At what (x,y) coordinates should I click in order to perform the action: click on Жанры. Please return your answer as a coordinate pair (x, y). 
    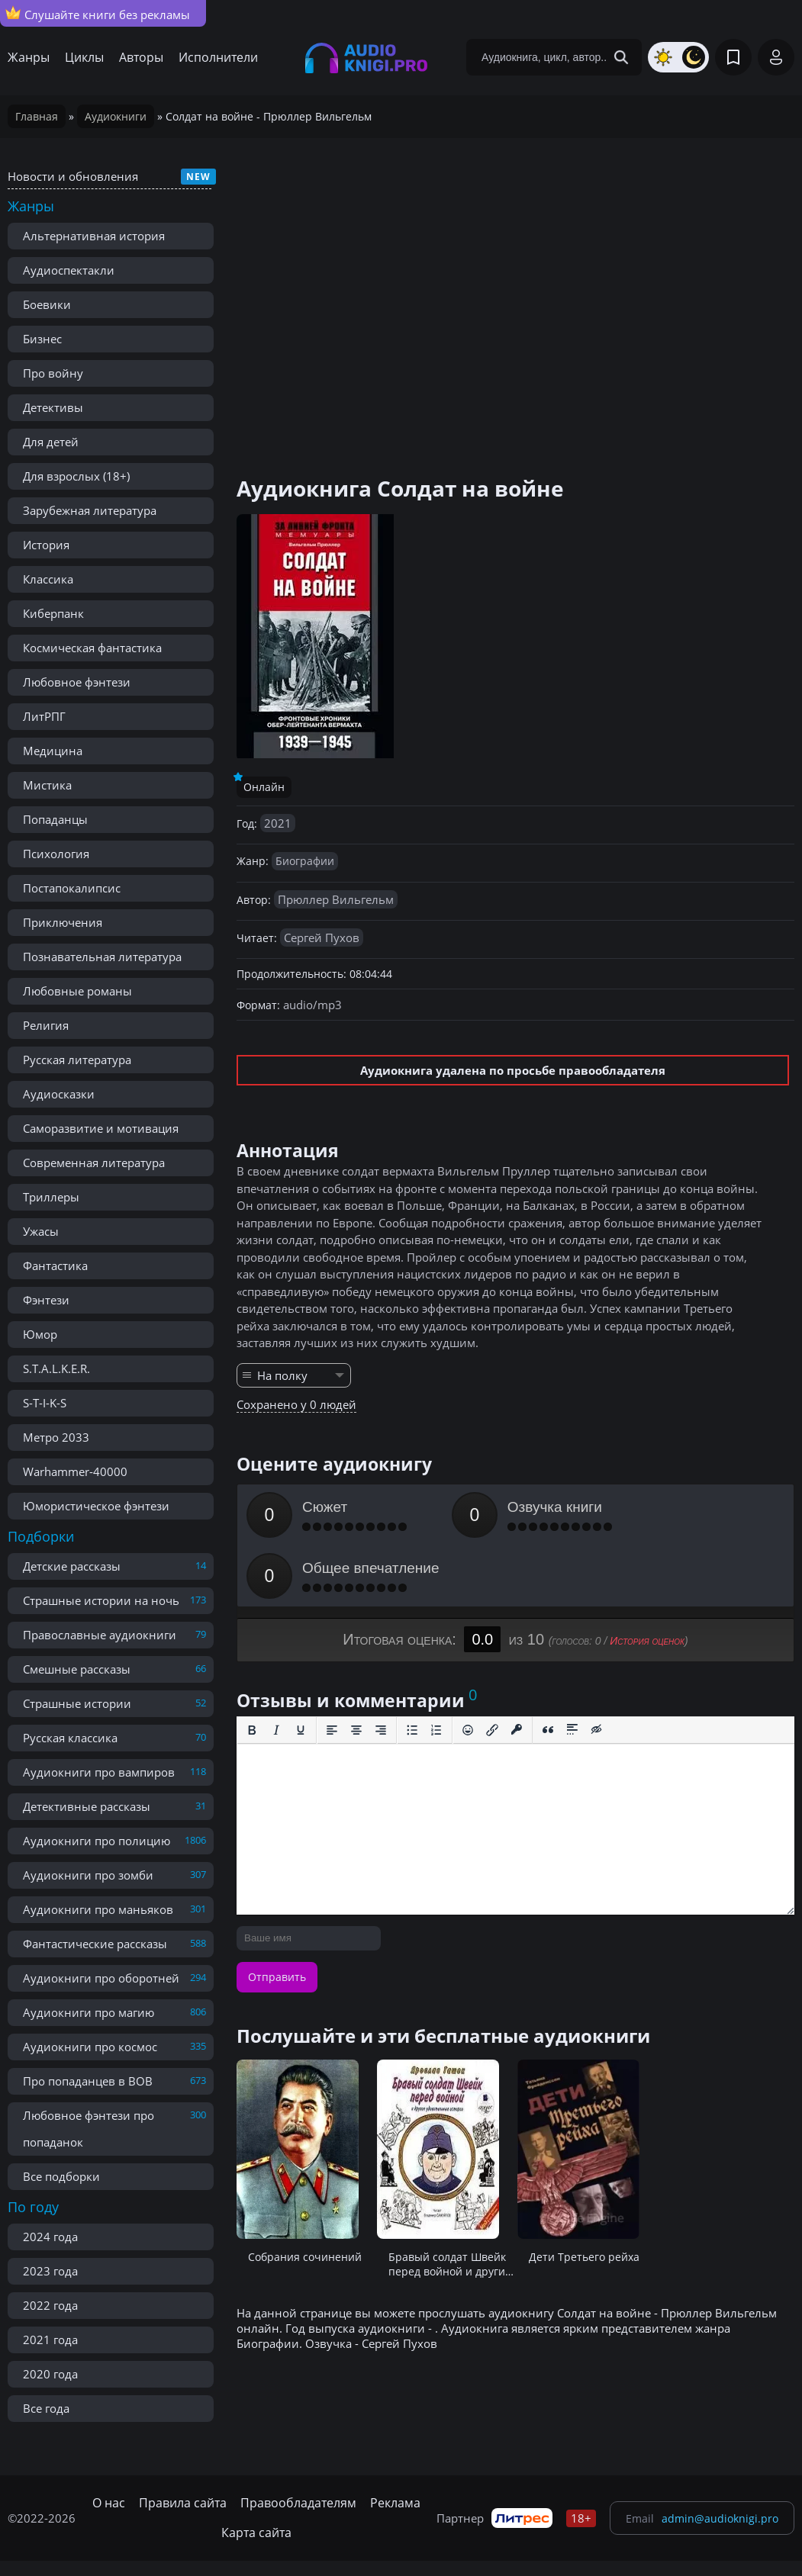
    Looking at the image, I should click on (29, 57).